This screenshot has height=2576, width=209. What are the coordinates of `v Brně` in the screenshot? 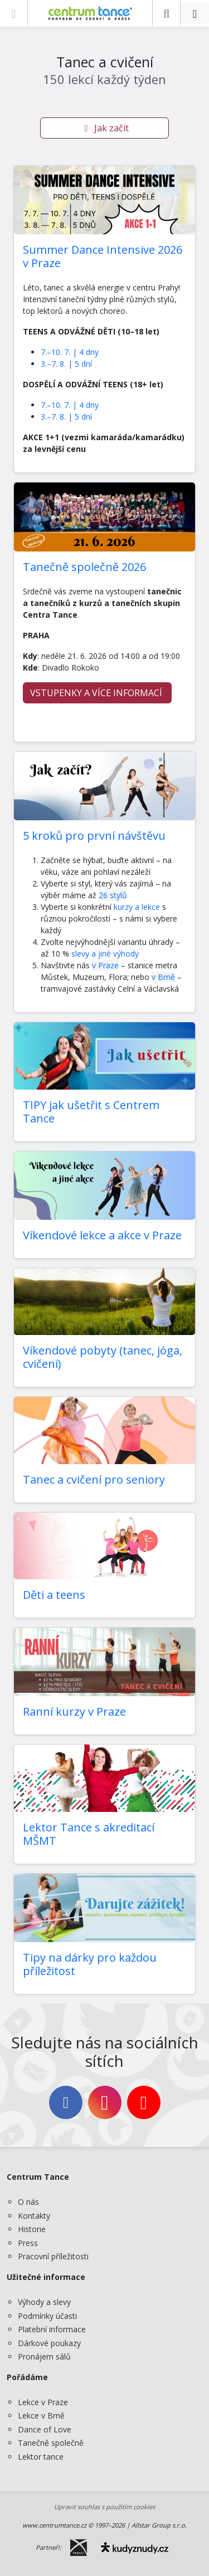 It's located at (163, 977).